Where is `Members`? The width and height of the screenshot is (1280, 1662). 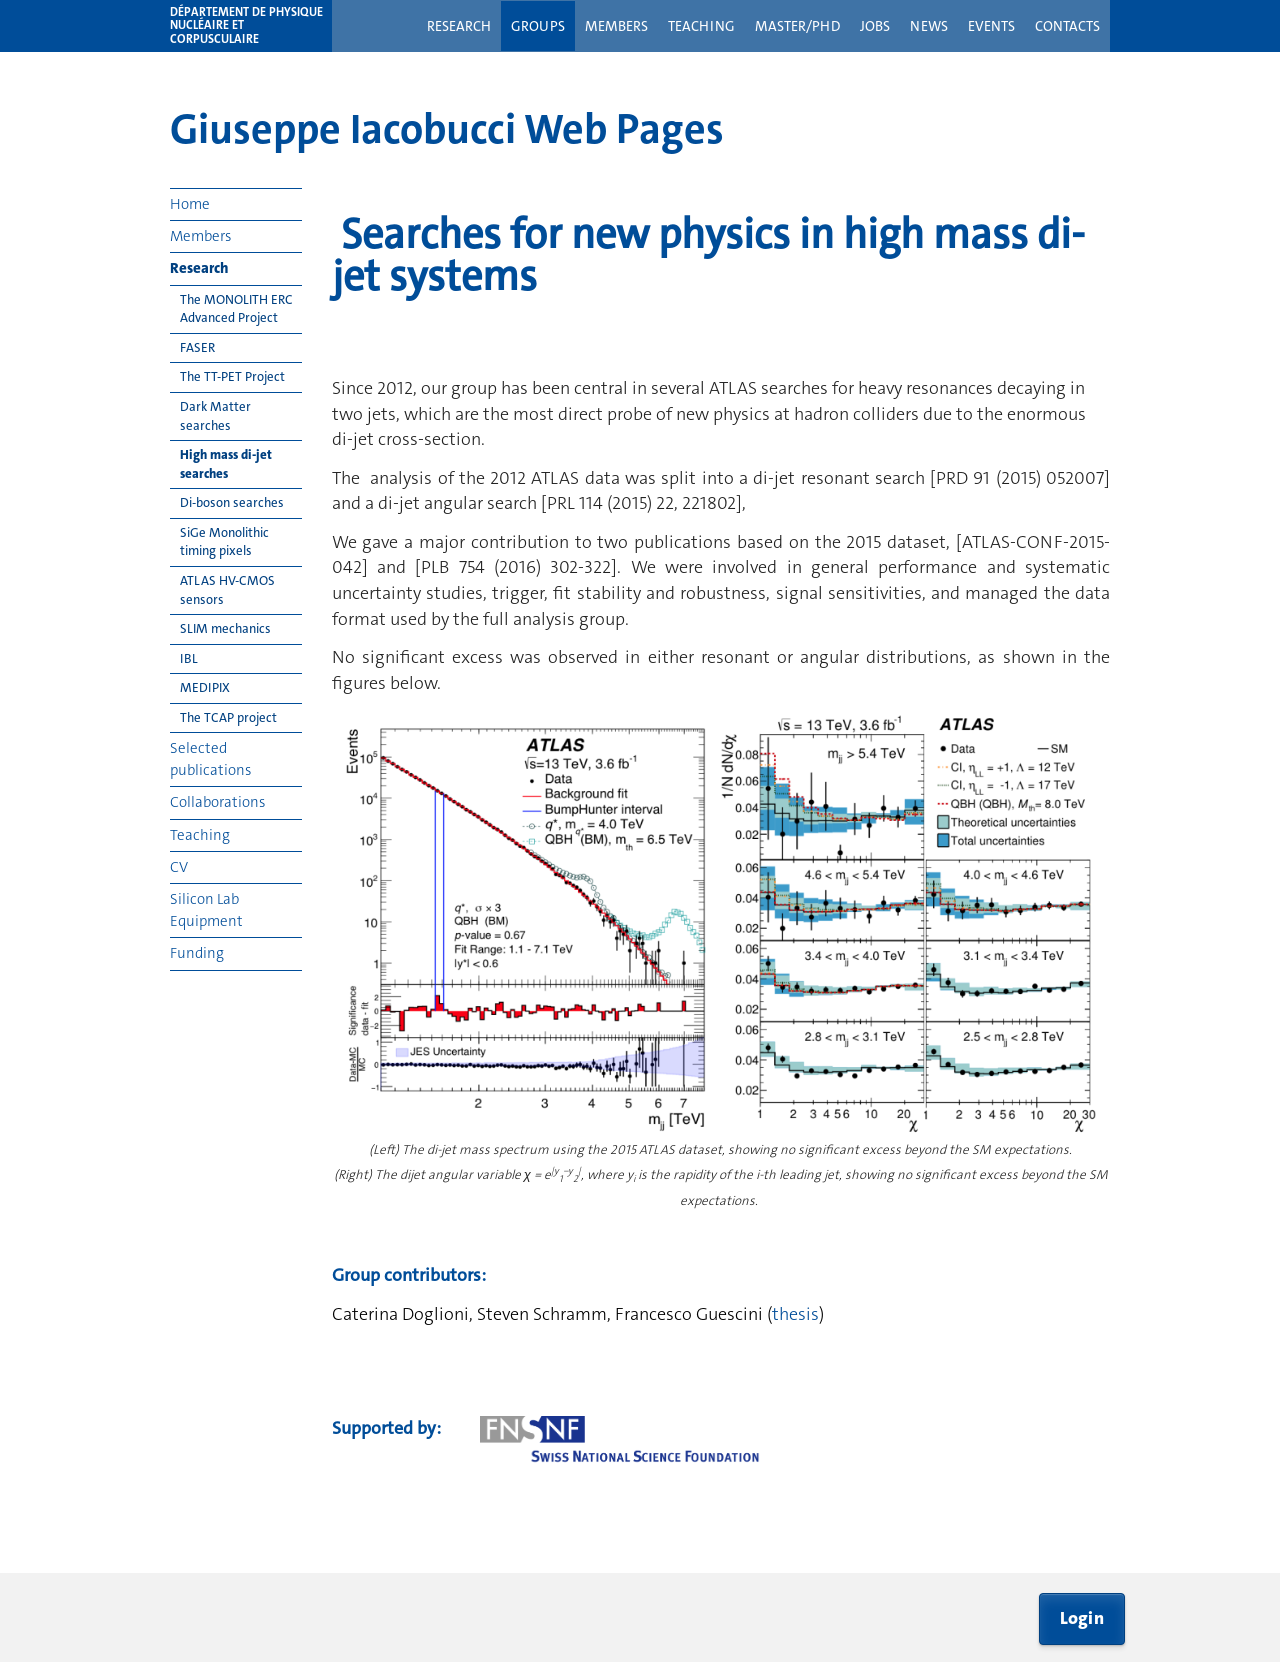 Members is located at coordinates (616, 26).